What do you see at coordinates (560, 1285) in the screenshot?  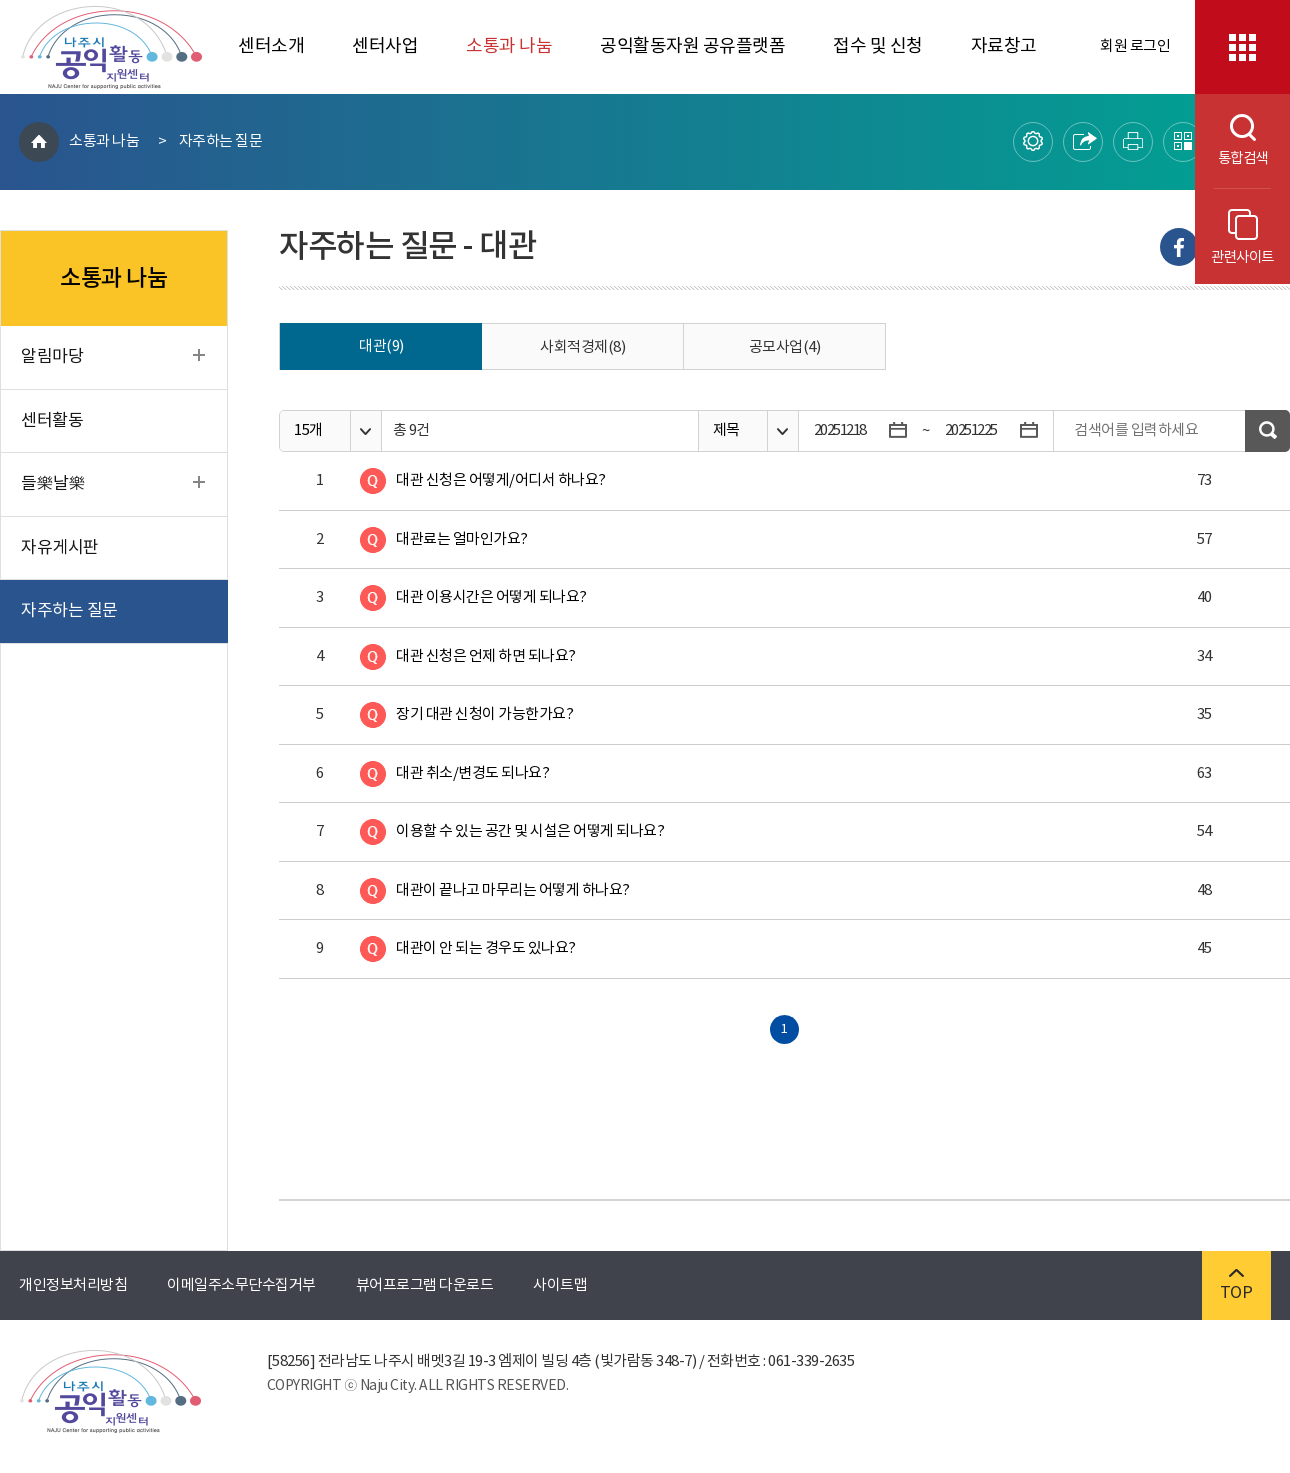 I see `사이트맵` at bounding box center [560, 1285].